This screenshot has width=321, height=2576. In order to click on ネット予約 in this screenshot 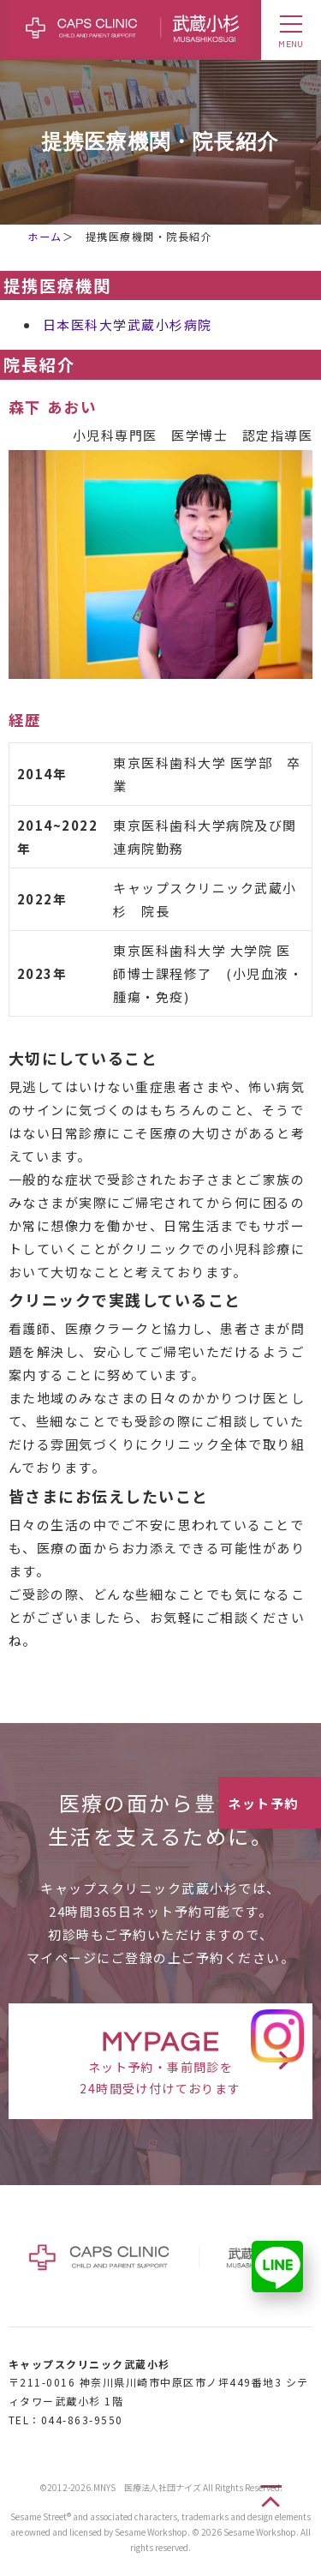, I will do `click(263, 1803)`.